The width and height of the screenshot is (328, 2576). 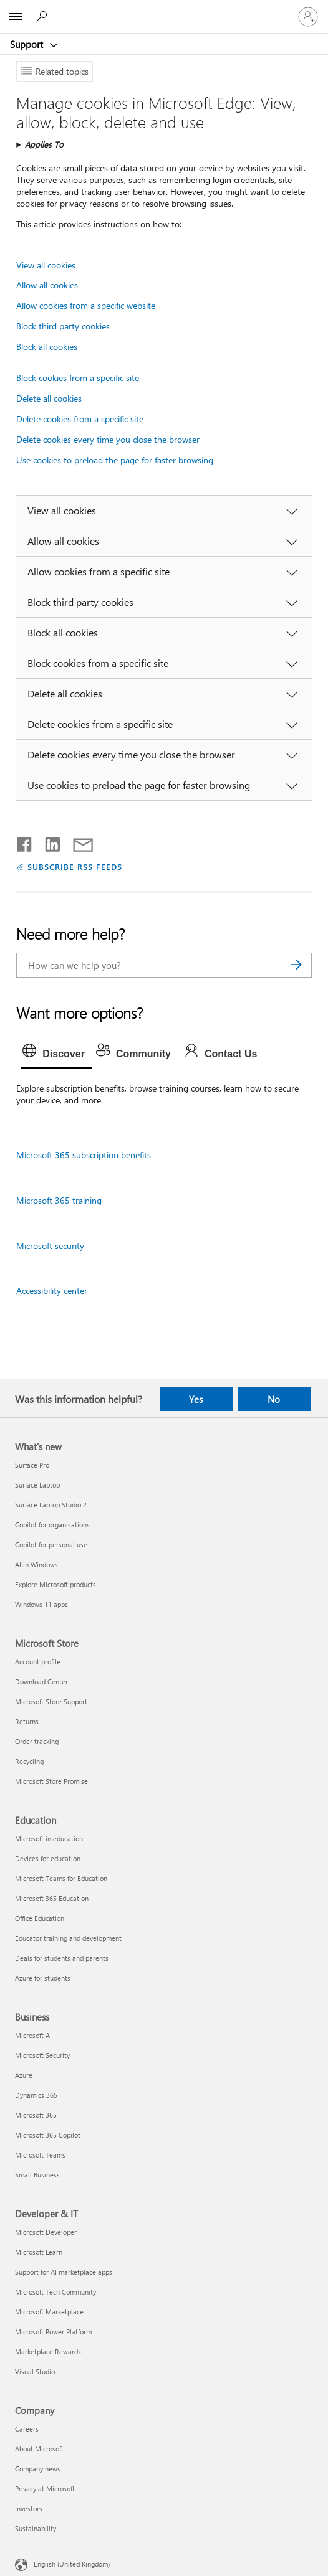 What do you see at coordinates (23, 2075) in the screenshot?
I see `Azure [Azure Business]` at bounding box center [23, 2075].